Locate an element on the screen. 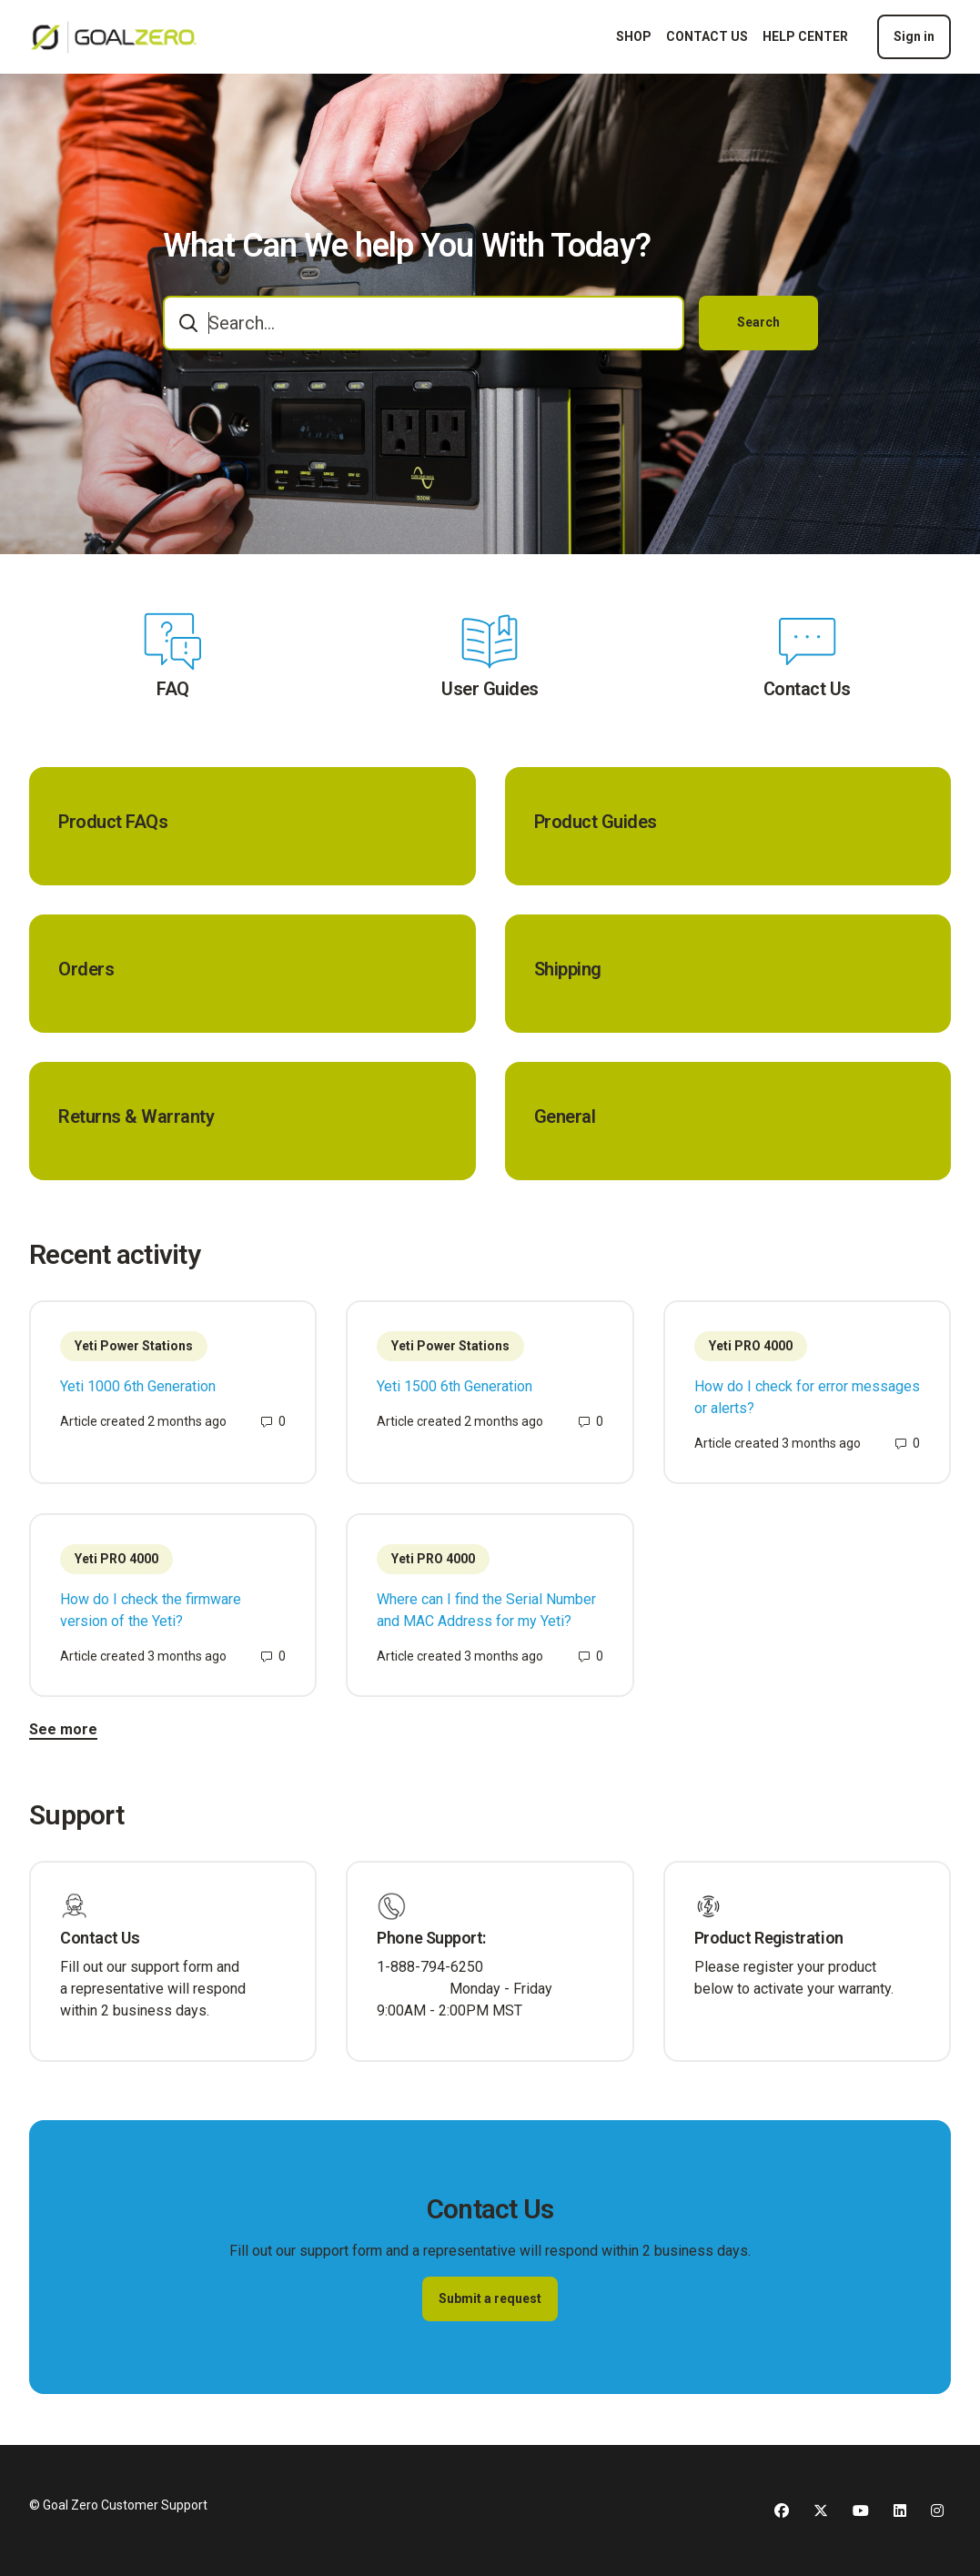 This screenshot has height=2576, width=980. See more is located at coordinates (63, 1729).